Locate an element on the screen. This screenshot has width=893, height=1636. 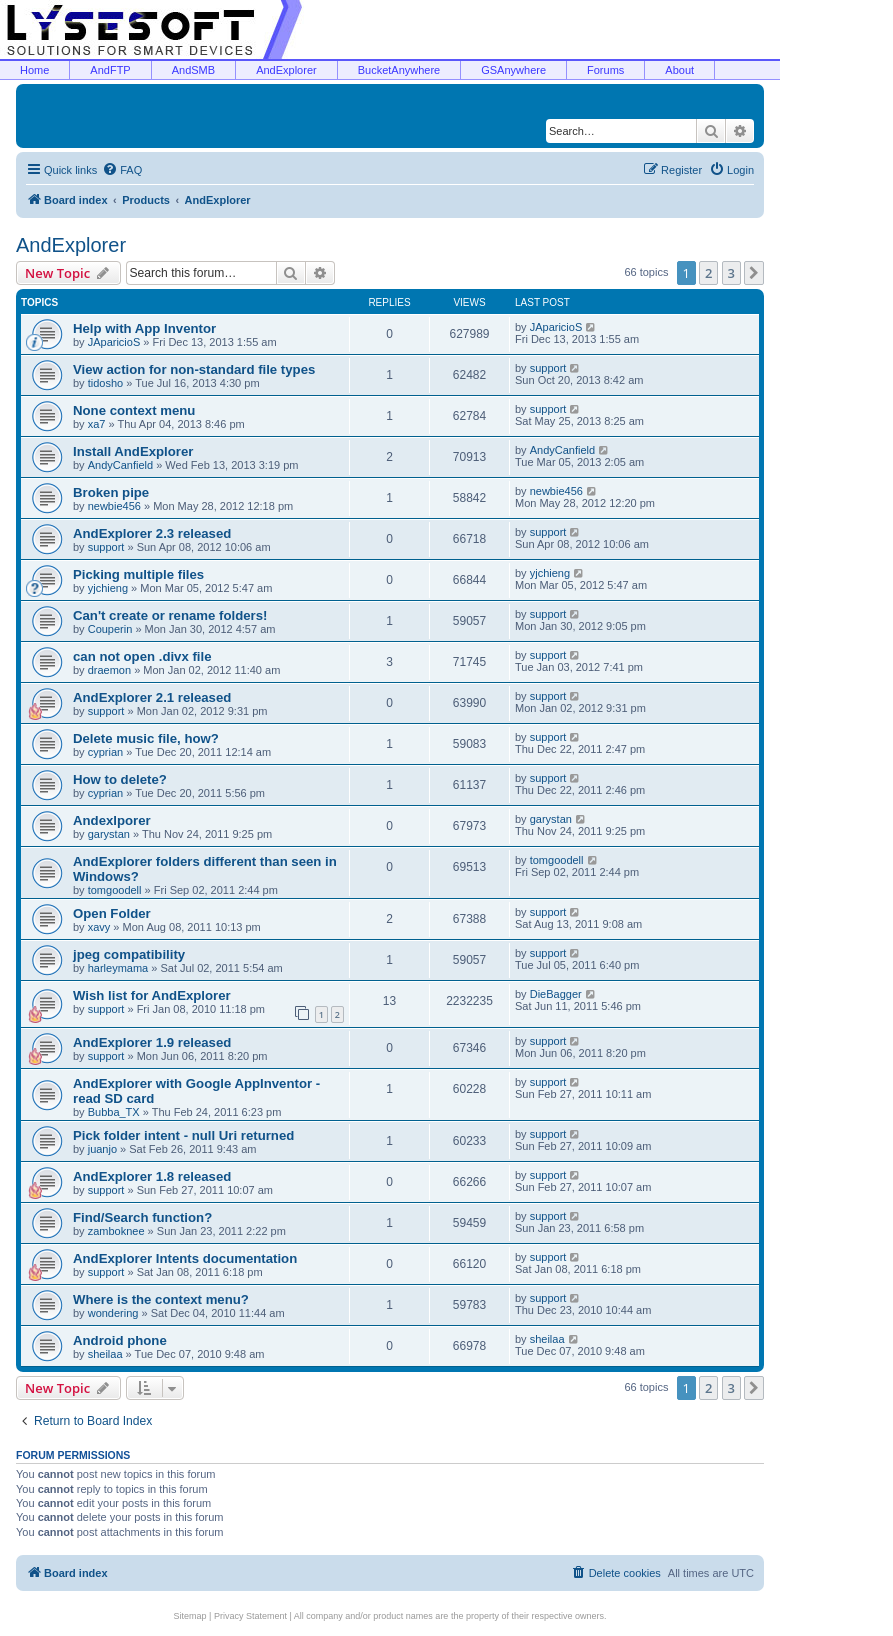
Couperin is located at coordinates (110, 629).